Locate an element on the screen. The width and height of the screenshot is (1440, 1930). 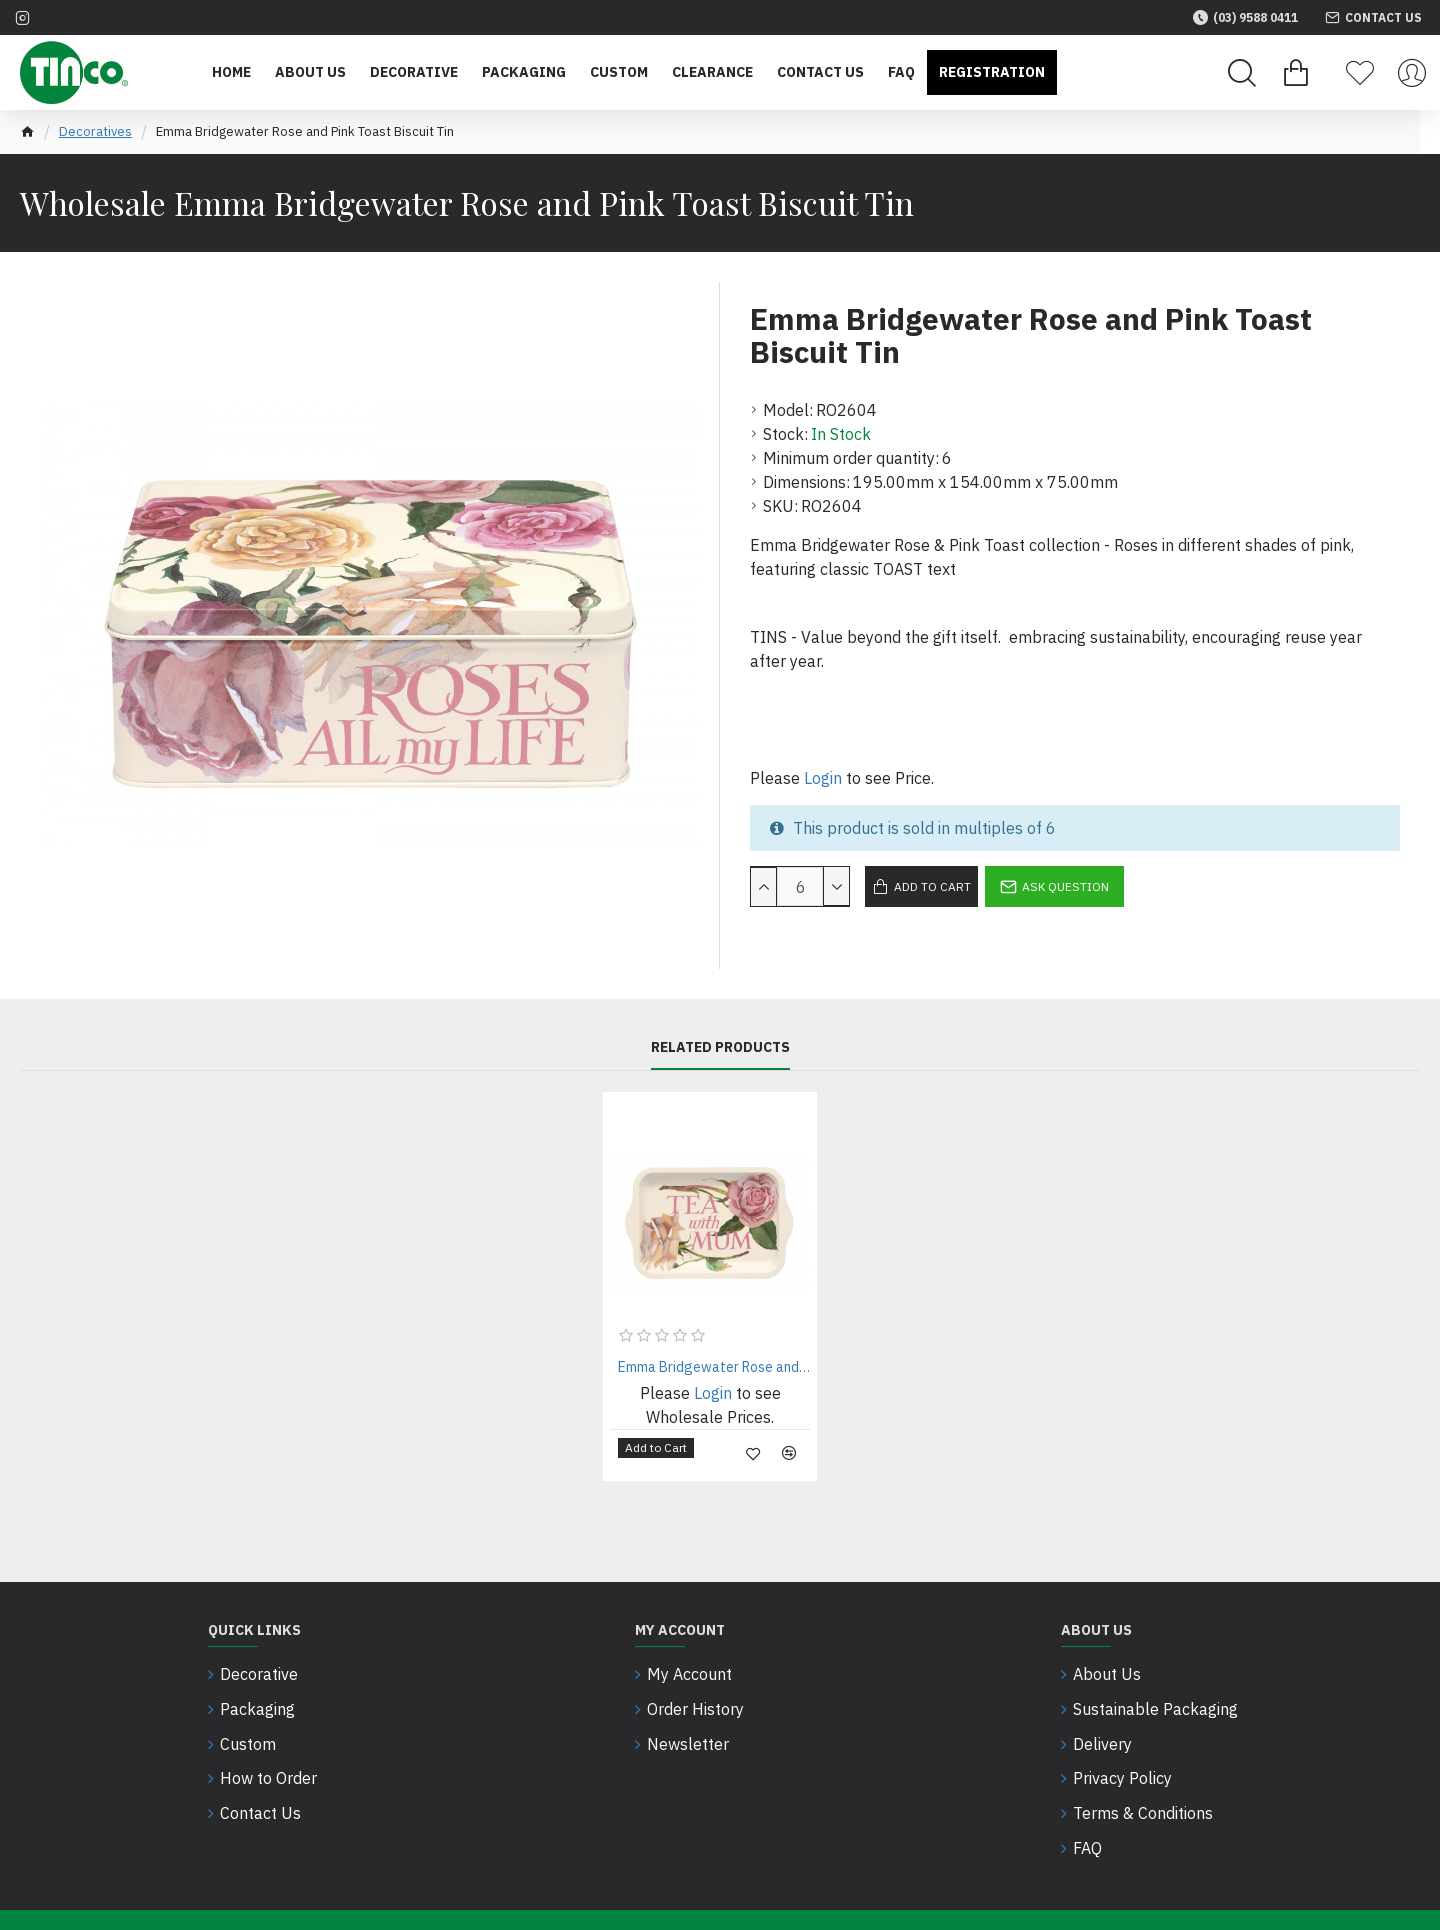
Login is located at coordinates (823, 778).